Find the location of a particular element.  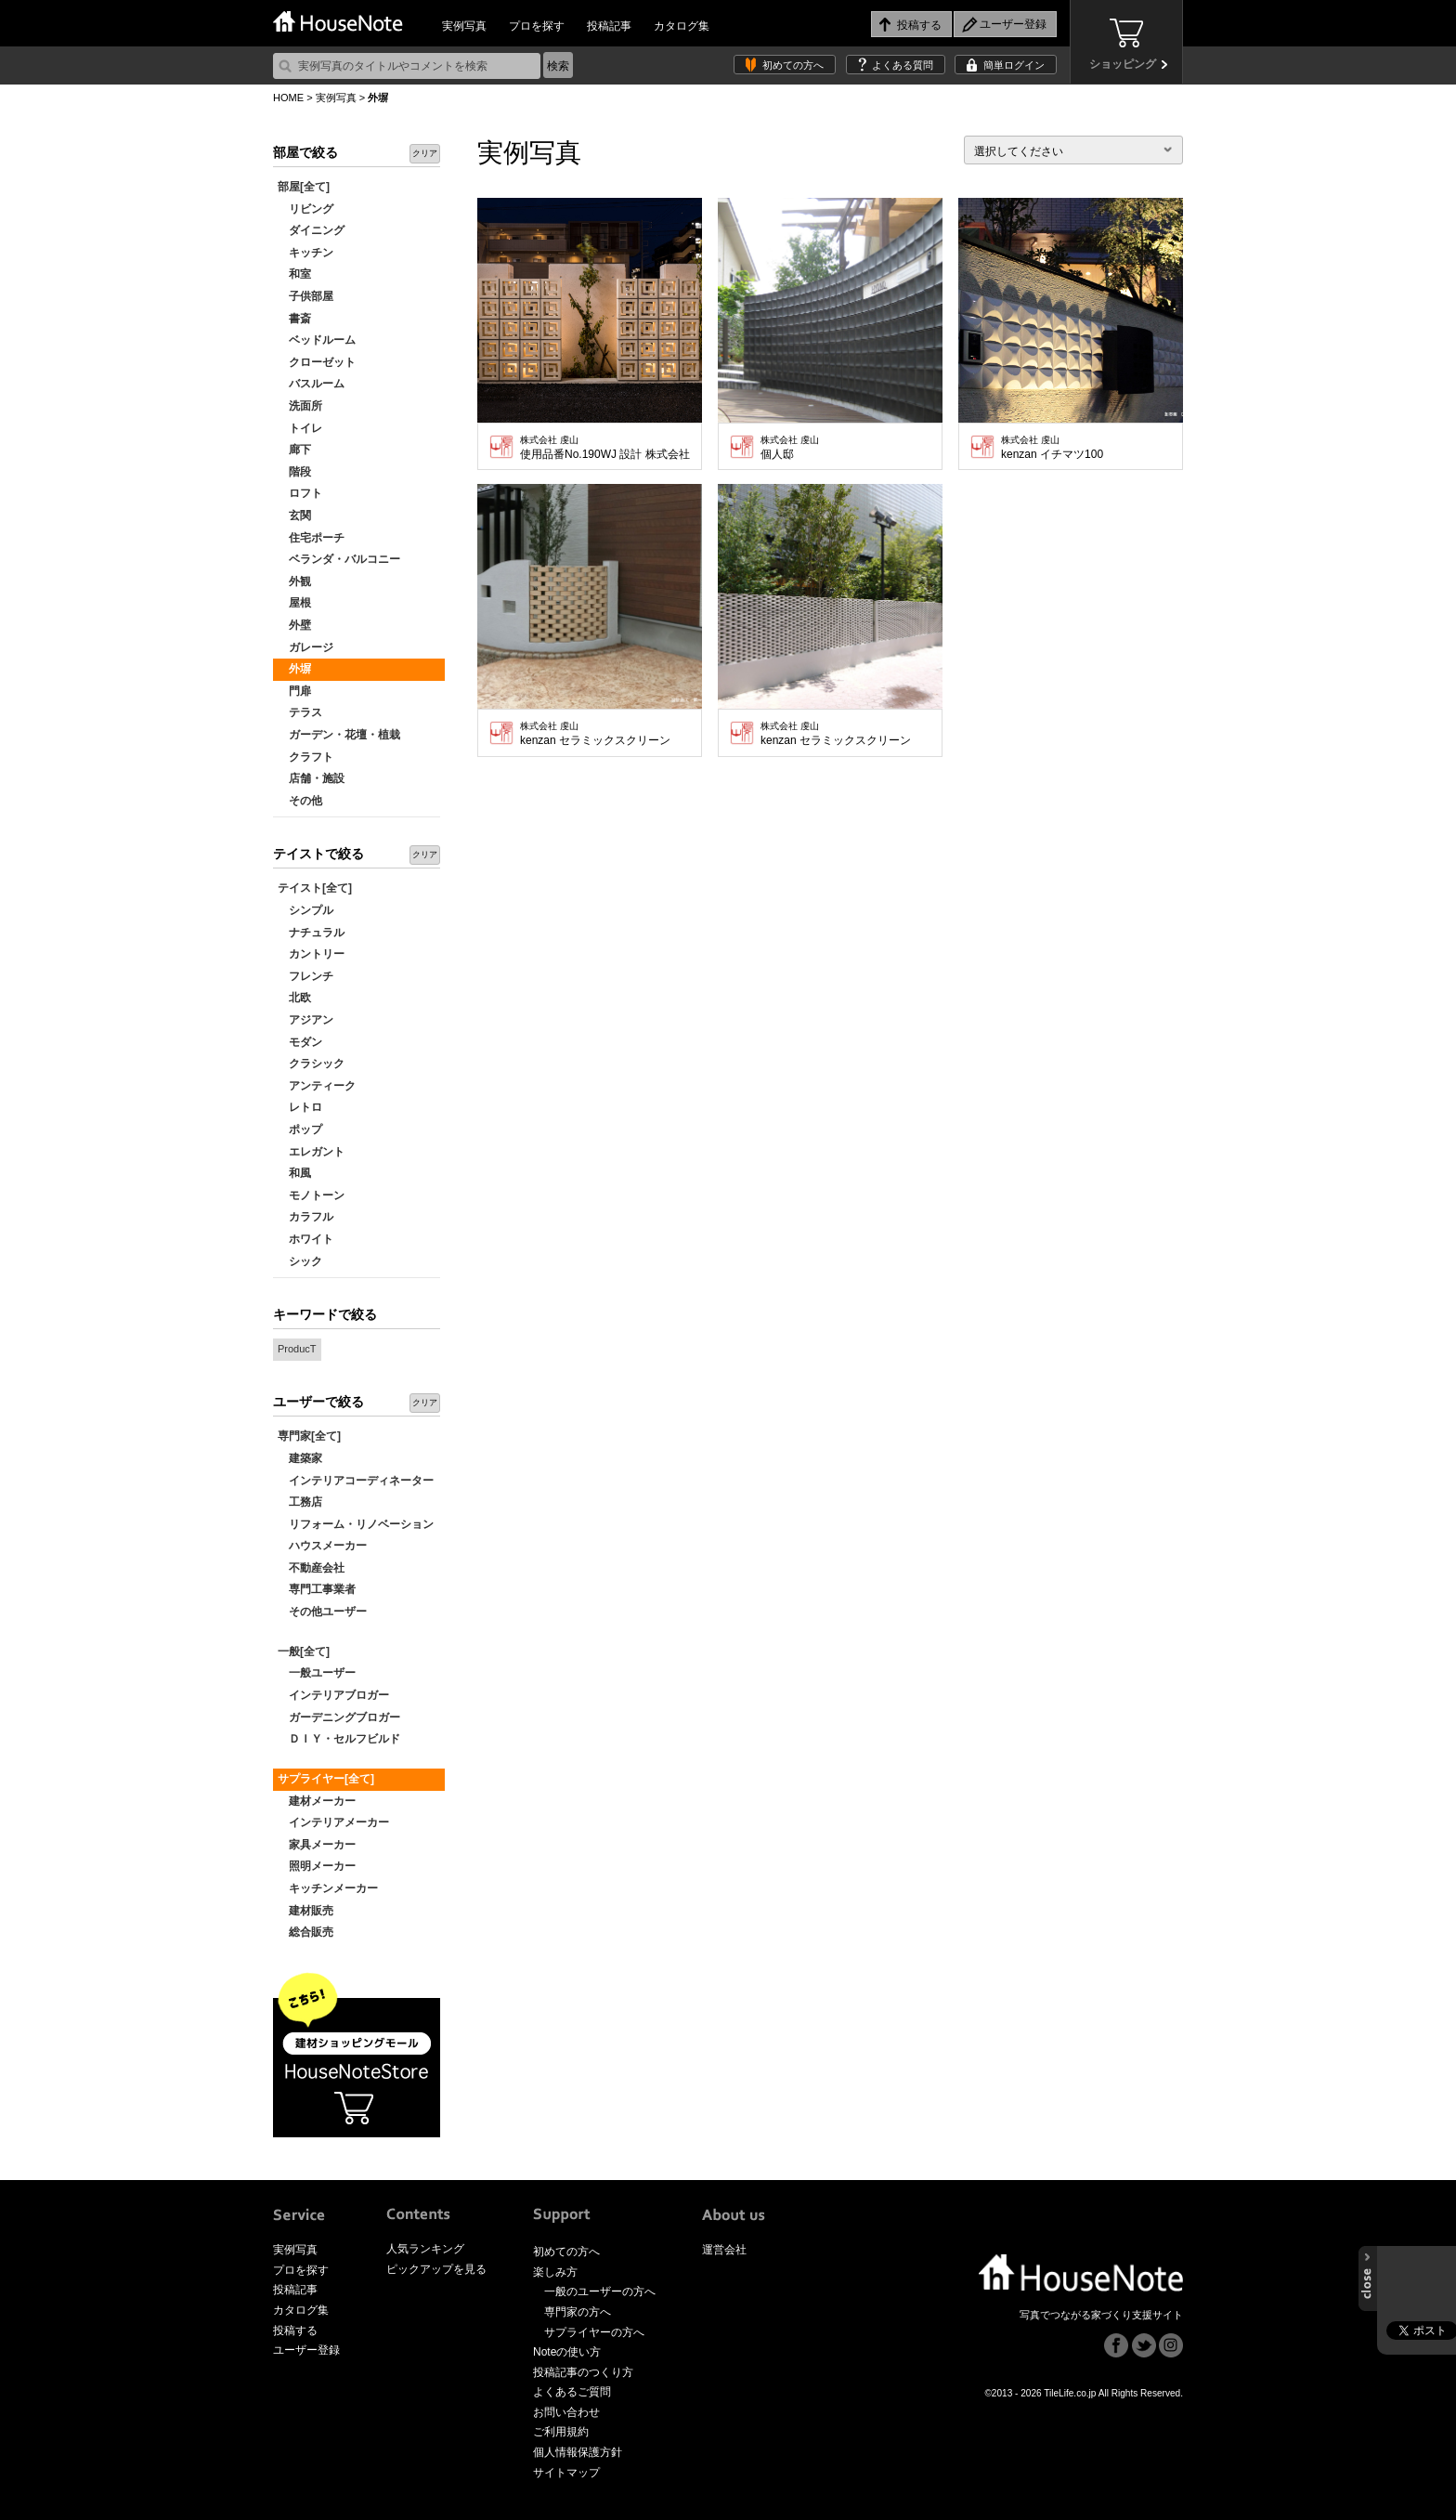

フレンチ is located at coordinates (305, 976).